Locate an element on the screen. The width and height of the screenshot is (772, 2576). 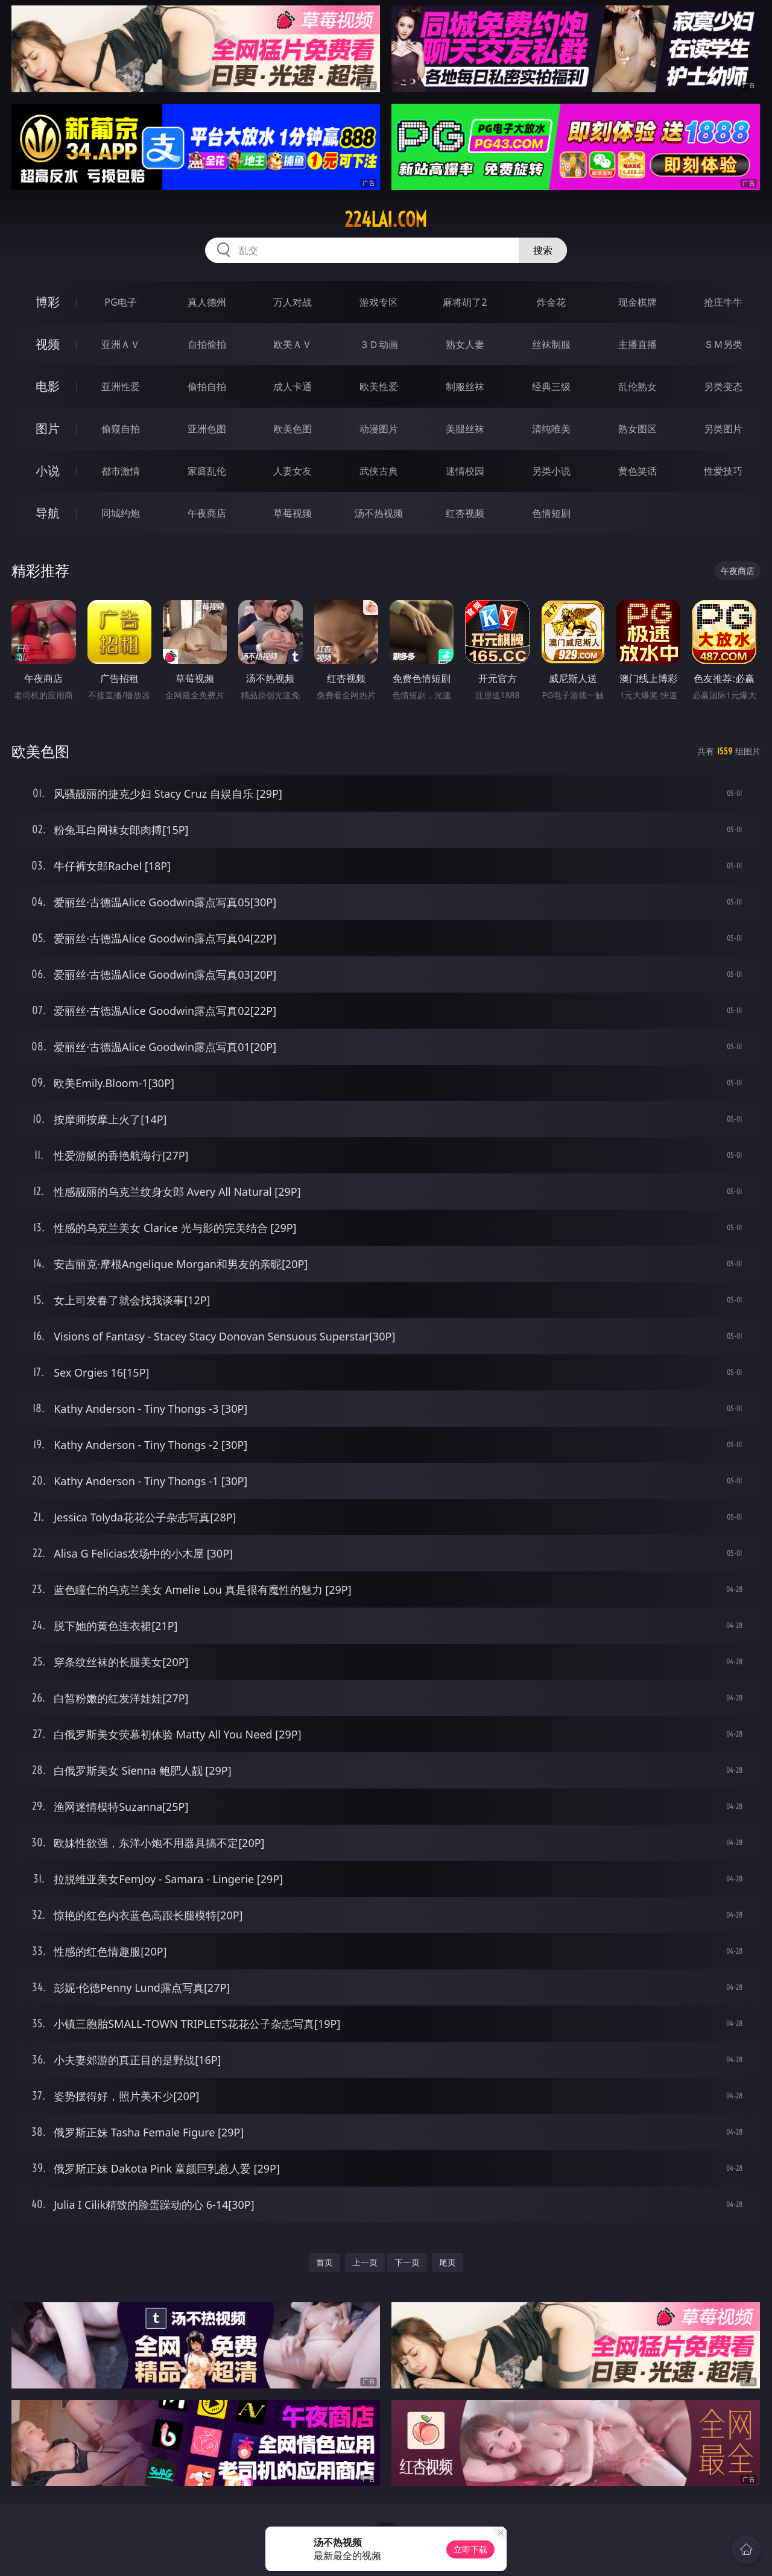
黄色笑话 is located at coordinates (637, 471).